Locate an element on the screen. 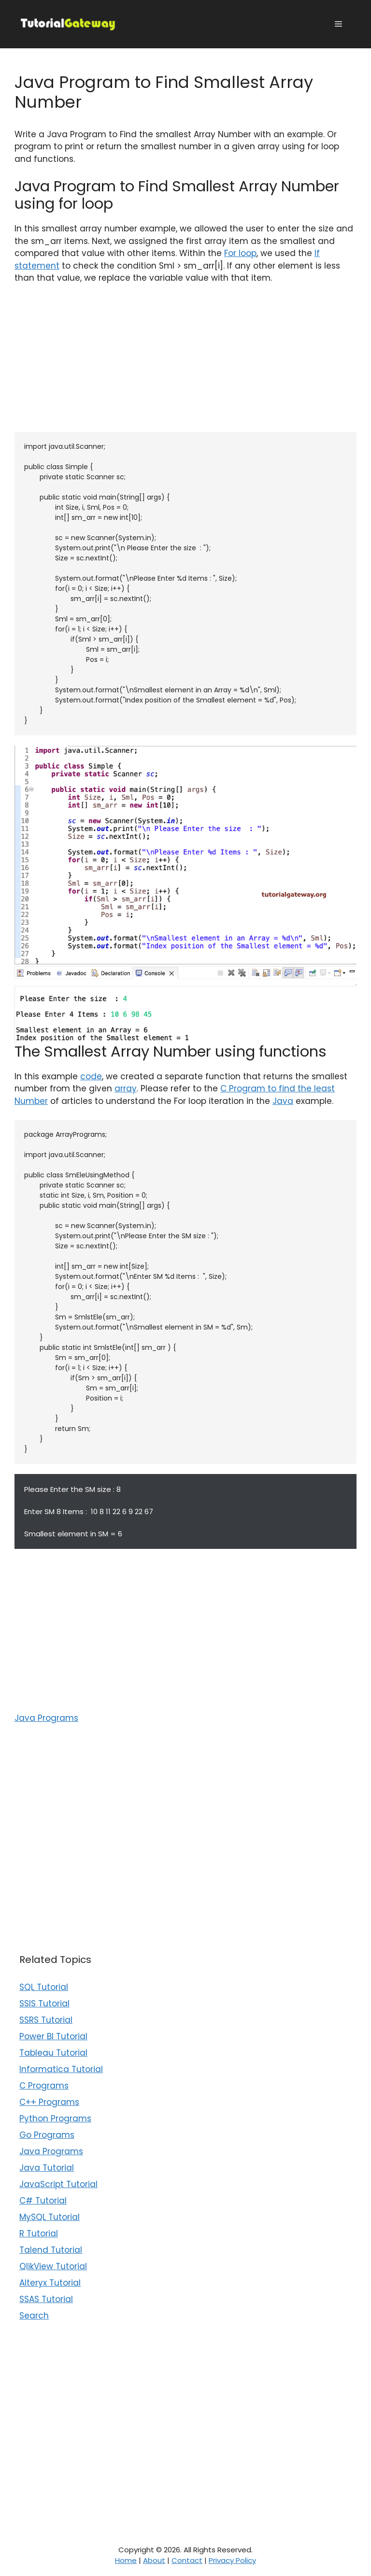 The width and height of the screenshot is (371, 2576). SSAS Tutorial is located at coordinates (46, 2299).